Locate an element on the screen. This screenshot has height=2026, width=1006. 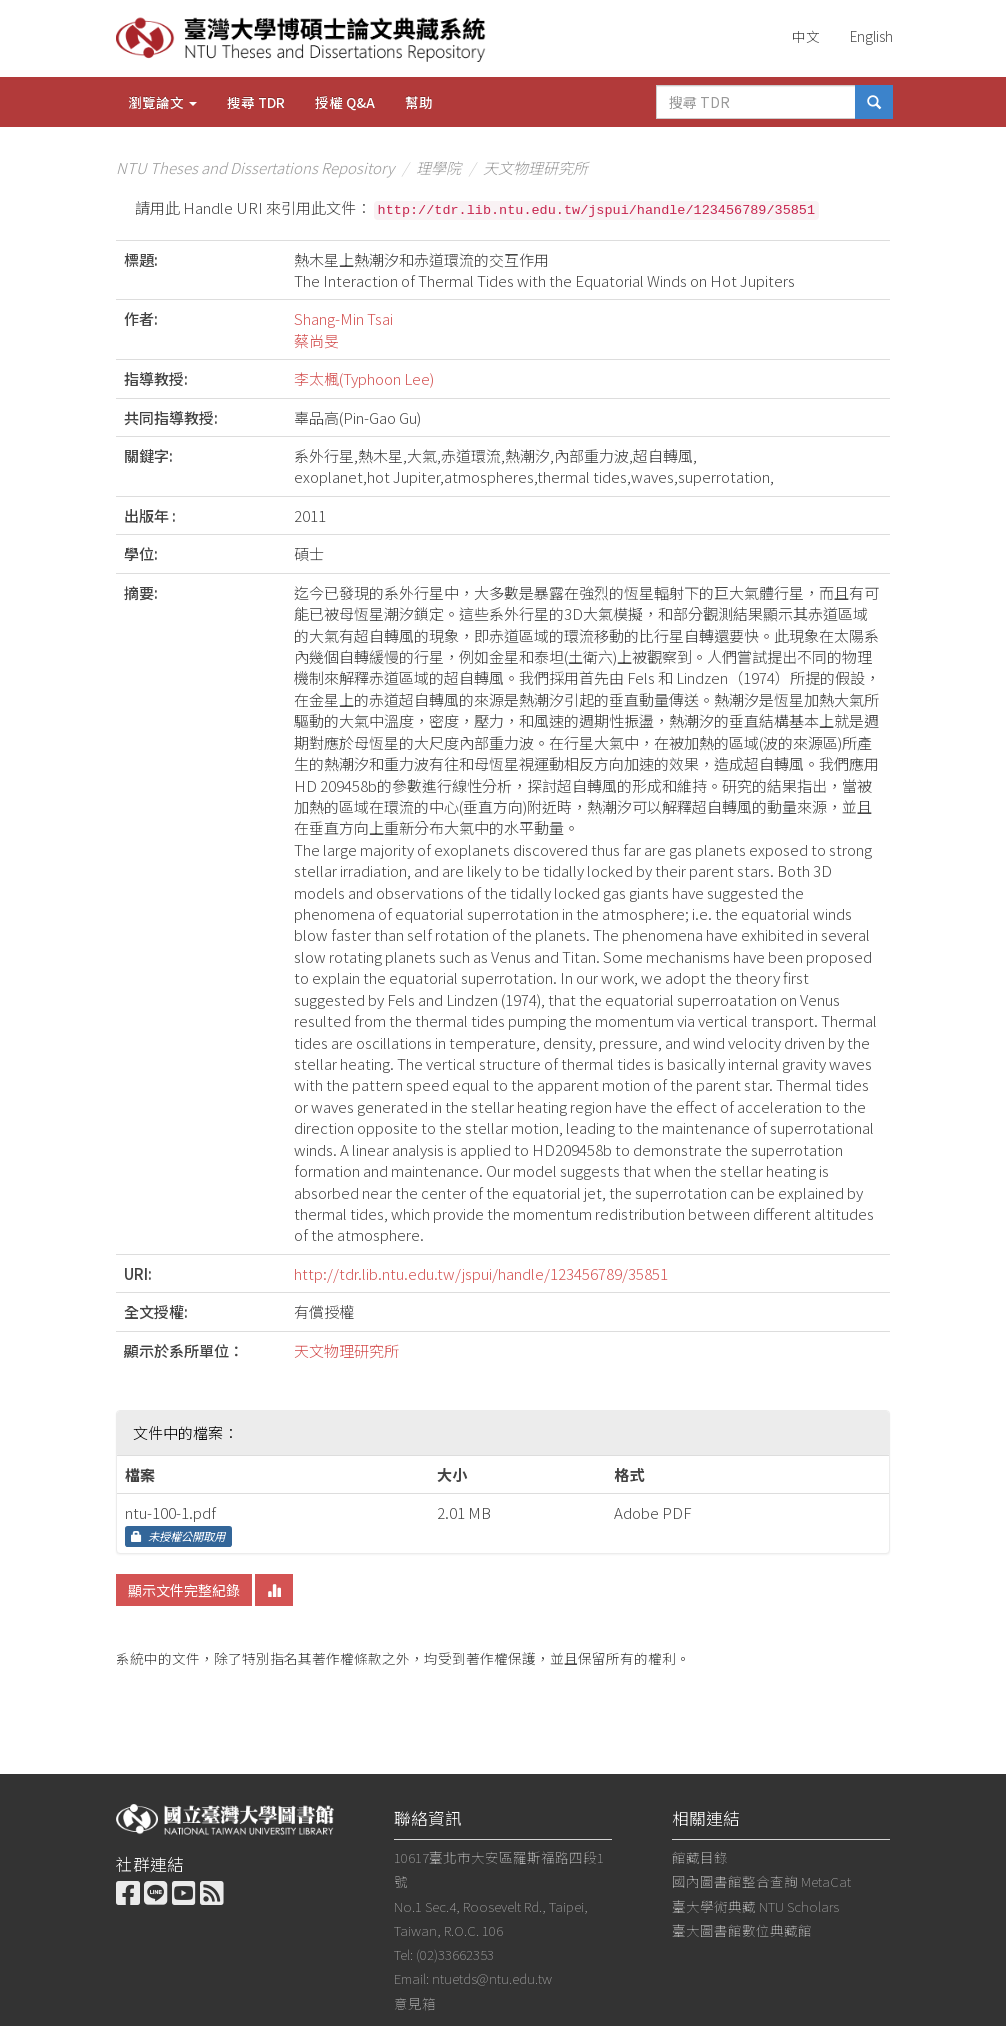
臺大圖書館數位典藏館 is located at coordinates (742, 1930).